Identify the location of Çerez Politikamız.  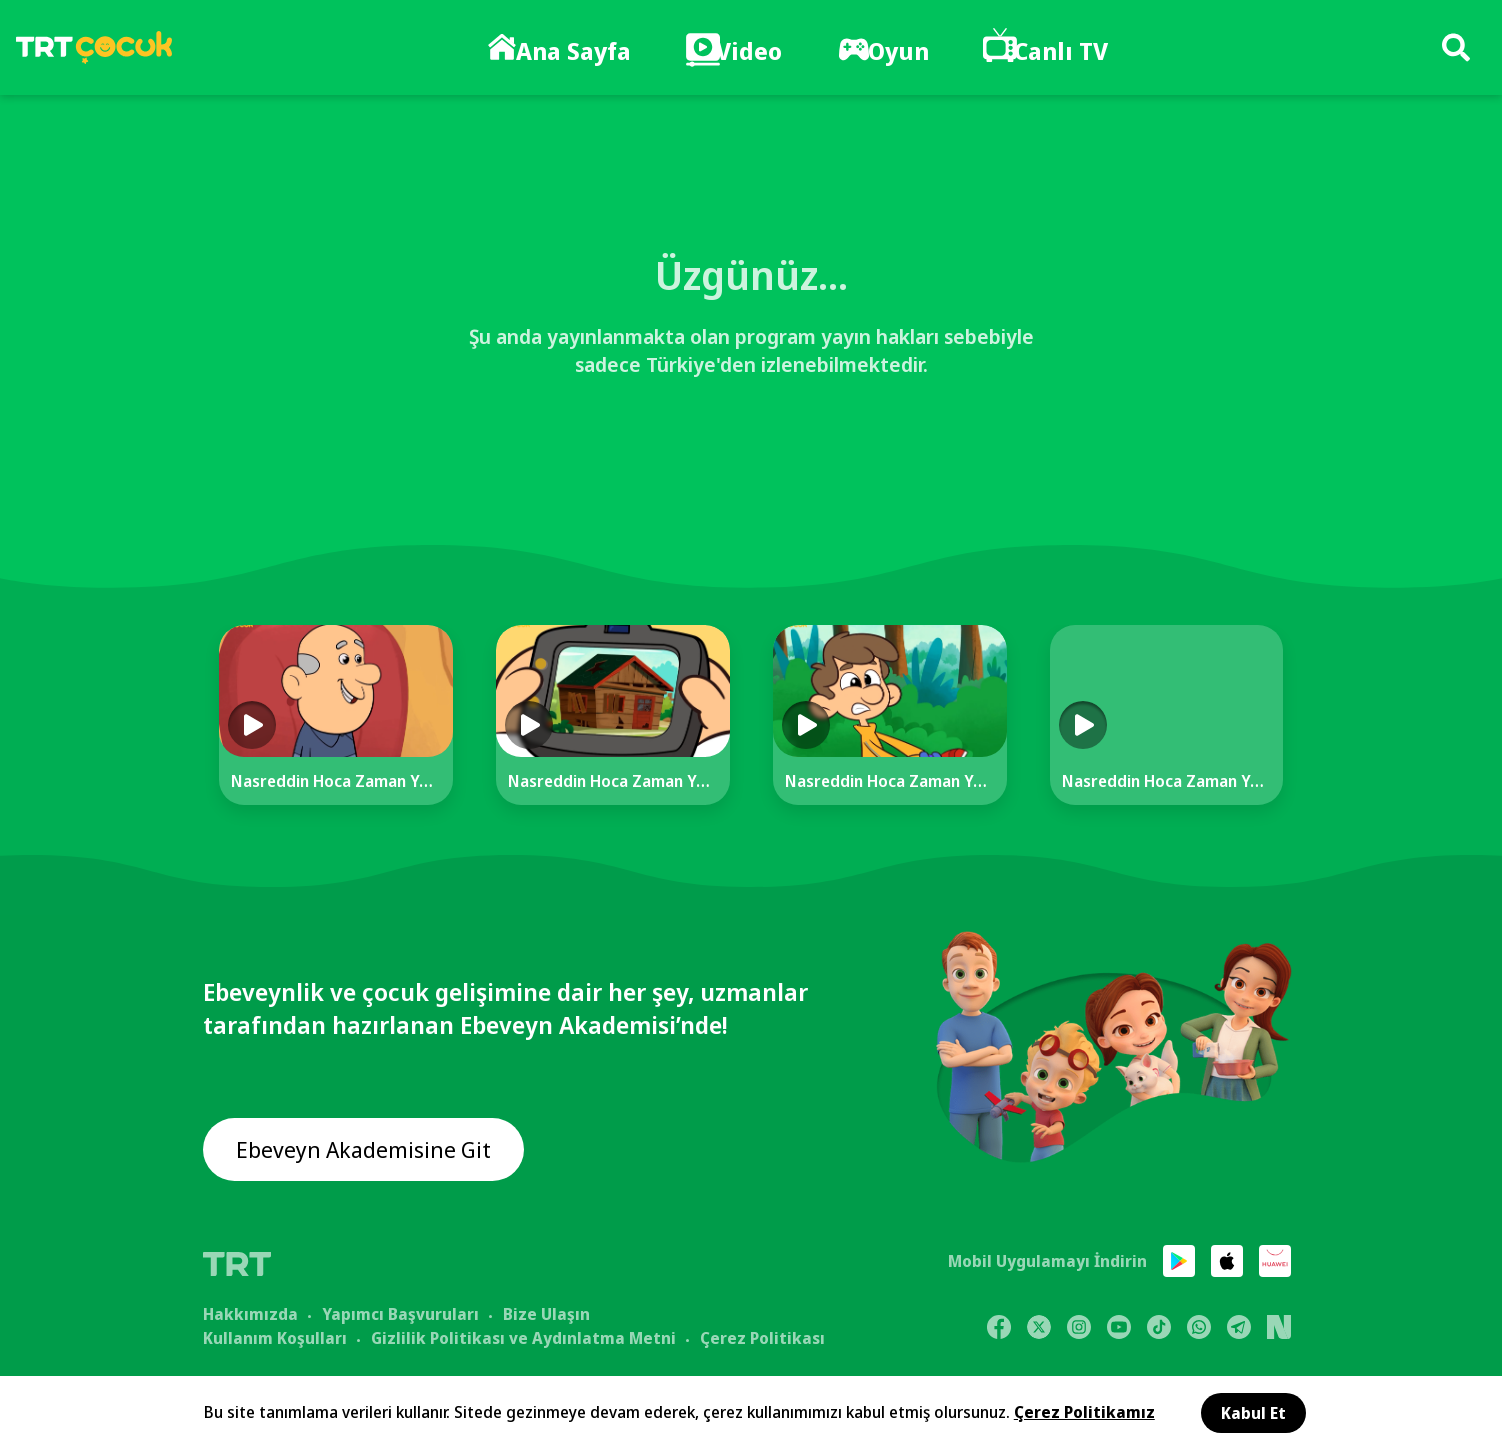
(1084, 1412).